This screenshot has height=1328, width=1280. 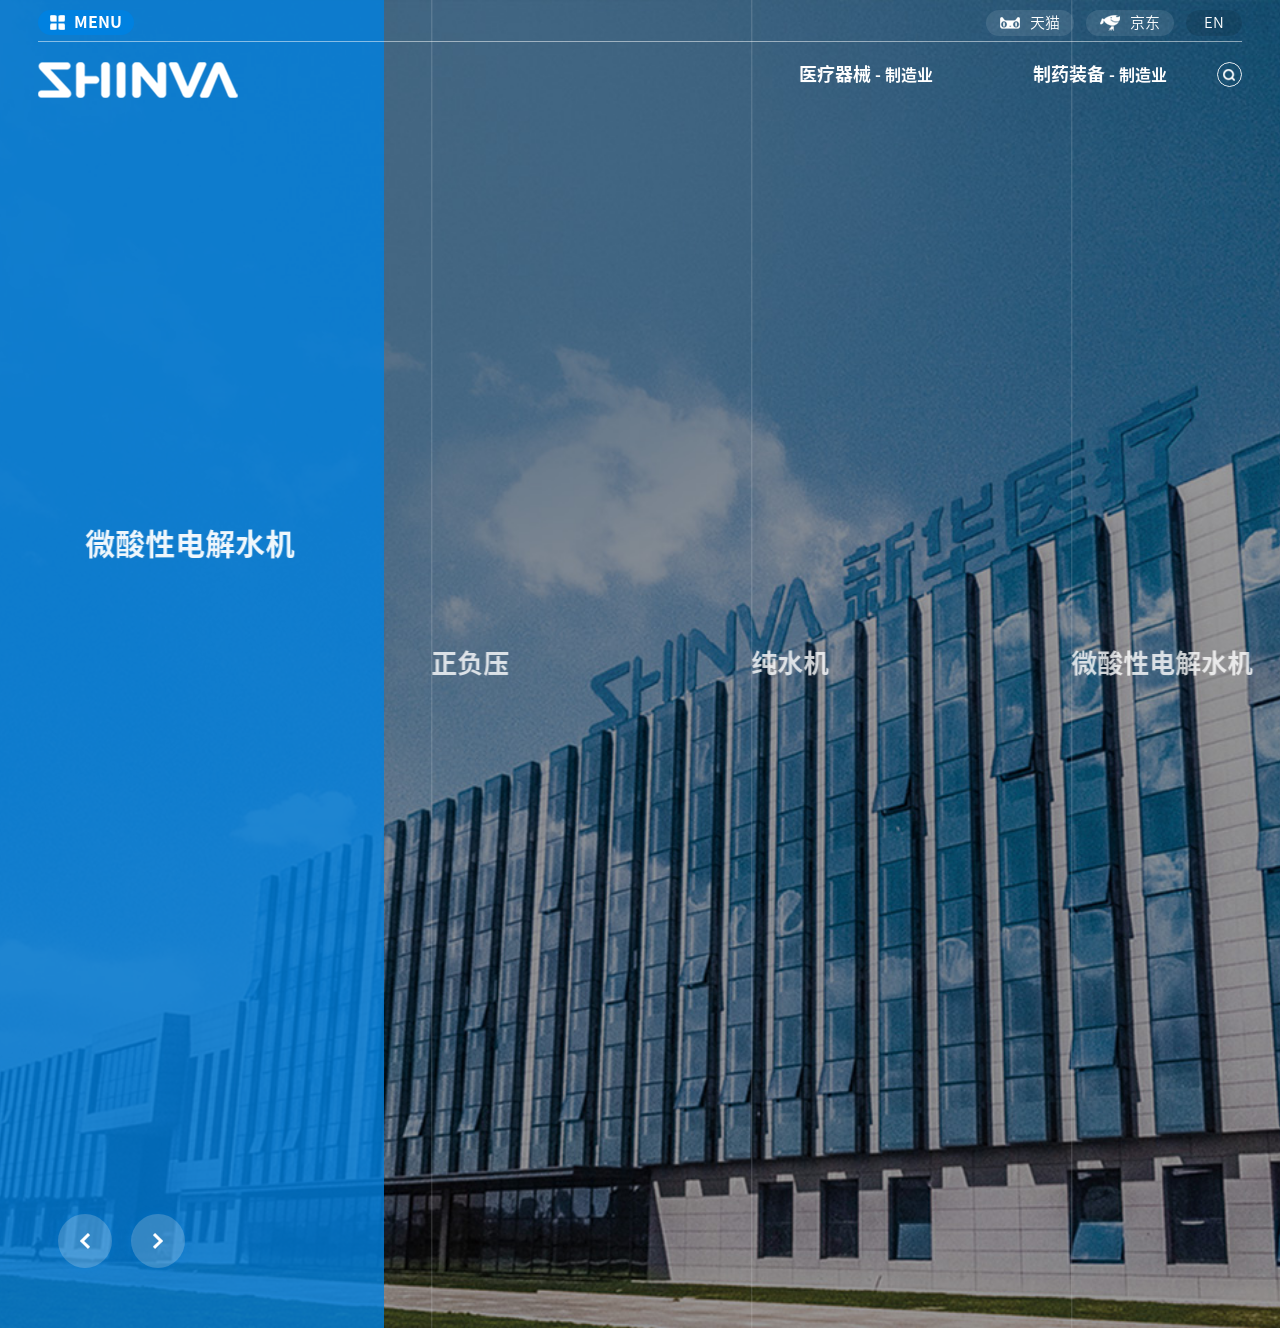 What do you see at coordinates (138, 80) in the screenshot?
I see `新华医疗` at bounding box center [138, 80].